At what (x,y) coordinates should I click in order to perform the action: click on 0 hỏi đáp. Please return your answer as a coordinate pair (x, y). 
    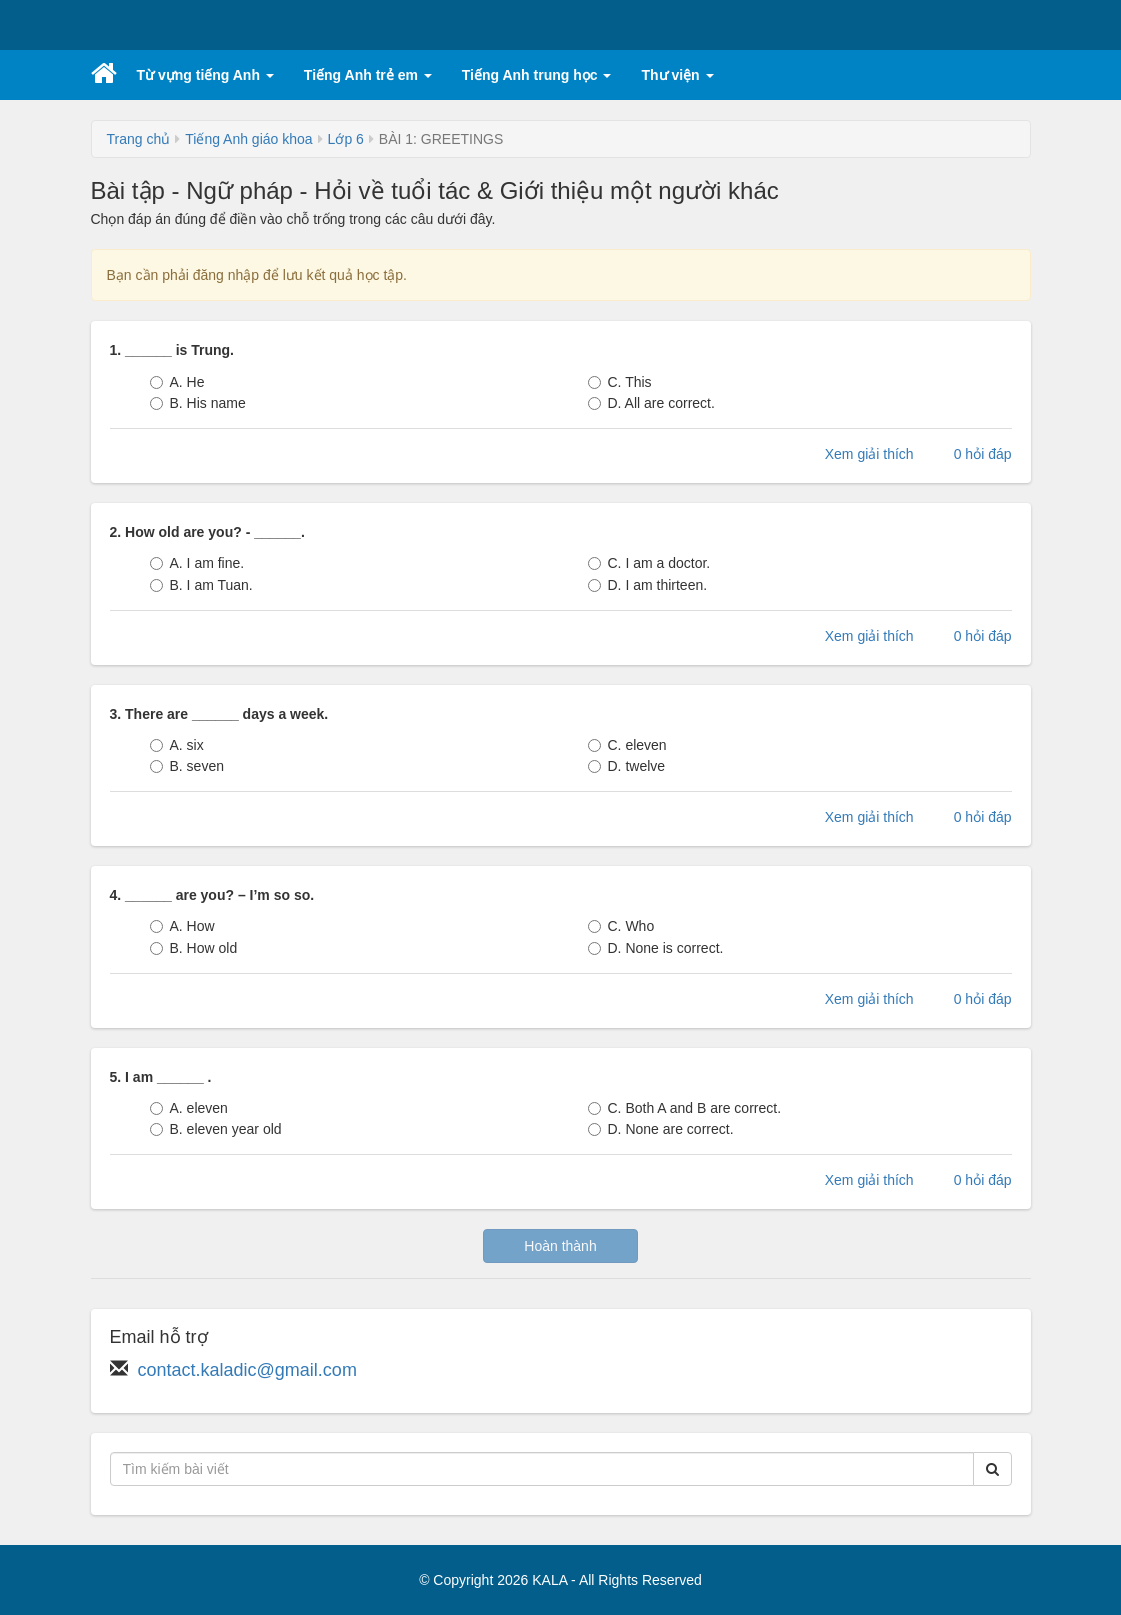
    Looking at the image, I should click on (983, 454).